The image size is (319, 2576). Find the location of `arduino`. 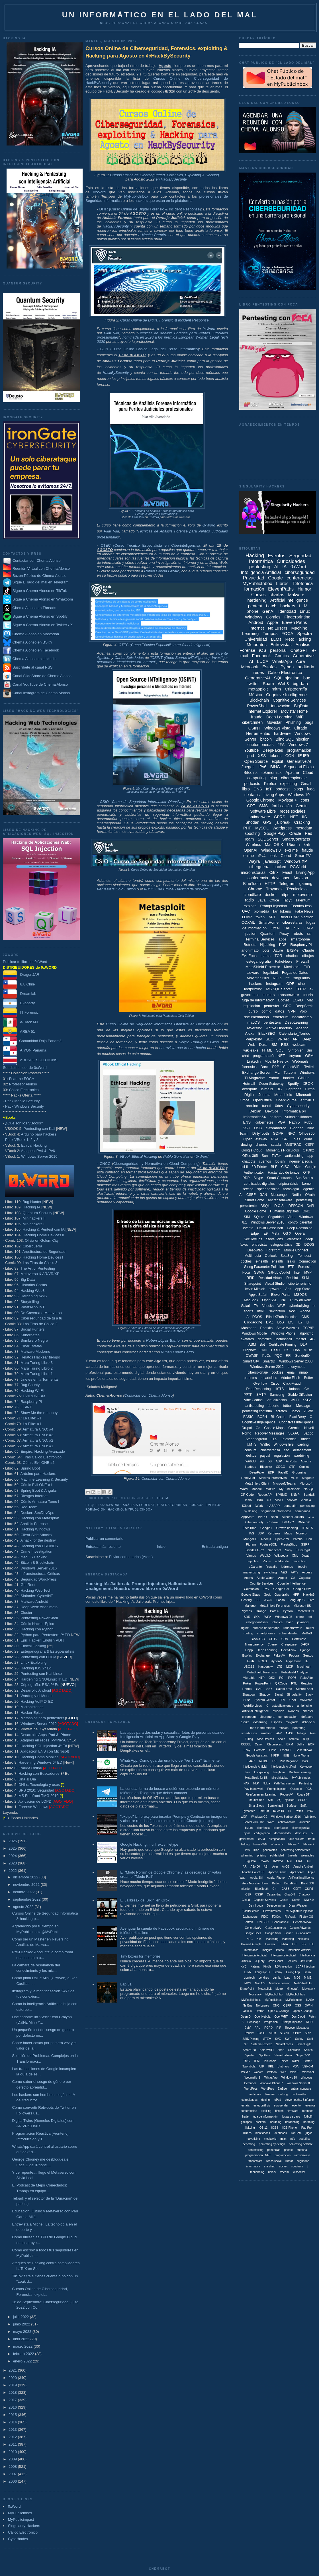

arduino is located at coordinates (252, 1106).